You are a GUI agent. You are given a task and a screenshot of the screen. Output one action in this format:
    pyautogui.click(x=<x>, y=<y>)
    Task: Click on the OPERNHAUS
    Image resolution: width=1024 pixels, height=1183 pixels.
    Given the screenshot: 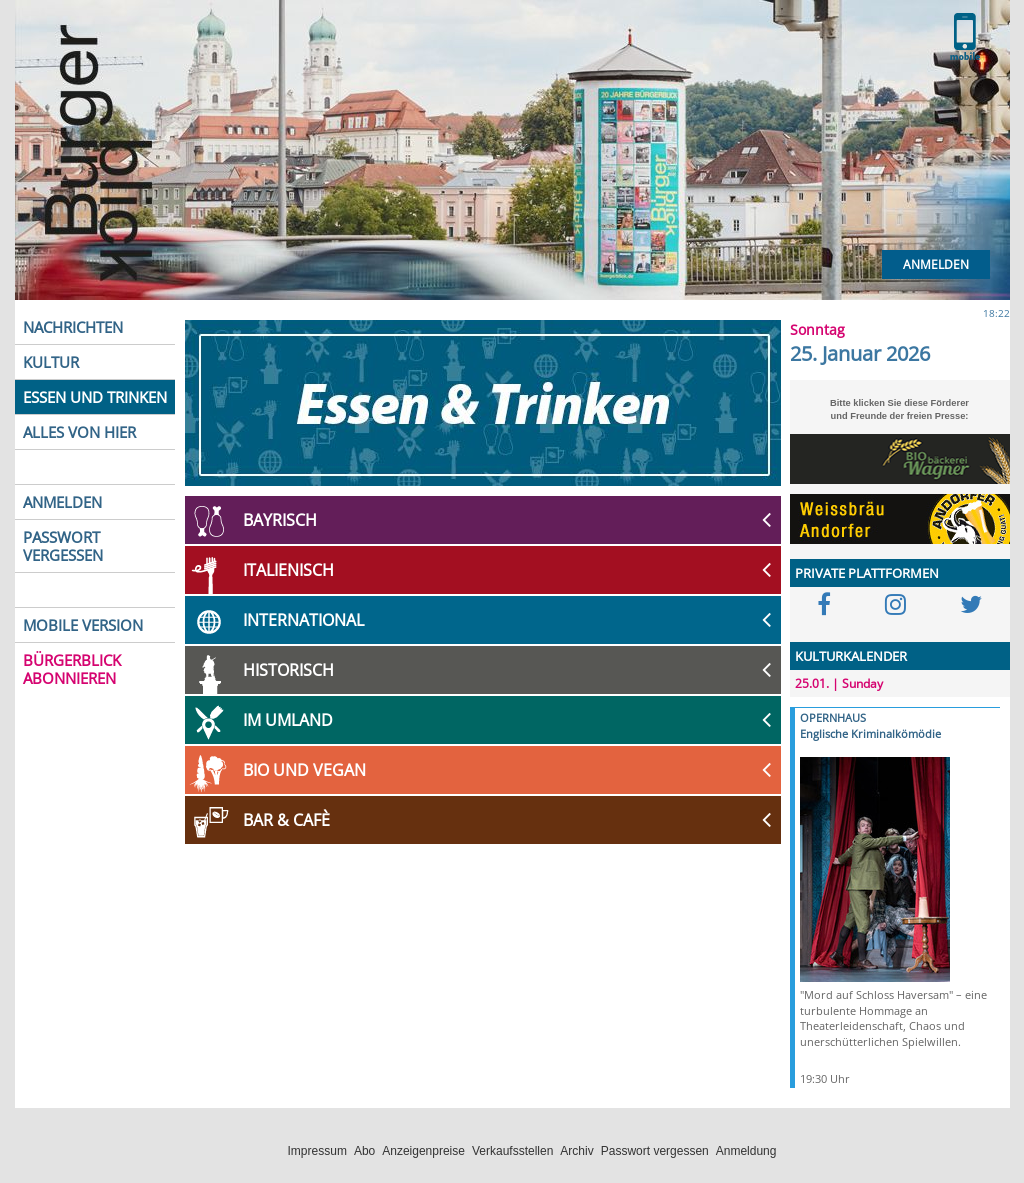 What is the action you would take?
    pyautogui.click(x=833, y=717)
    